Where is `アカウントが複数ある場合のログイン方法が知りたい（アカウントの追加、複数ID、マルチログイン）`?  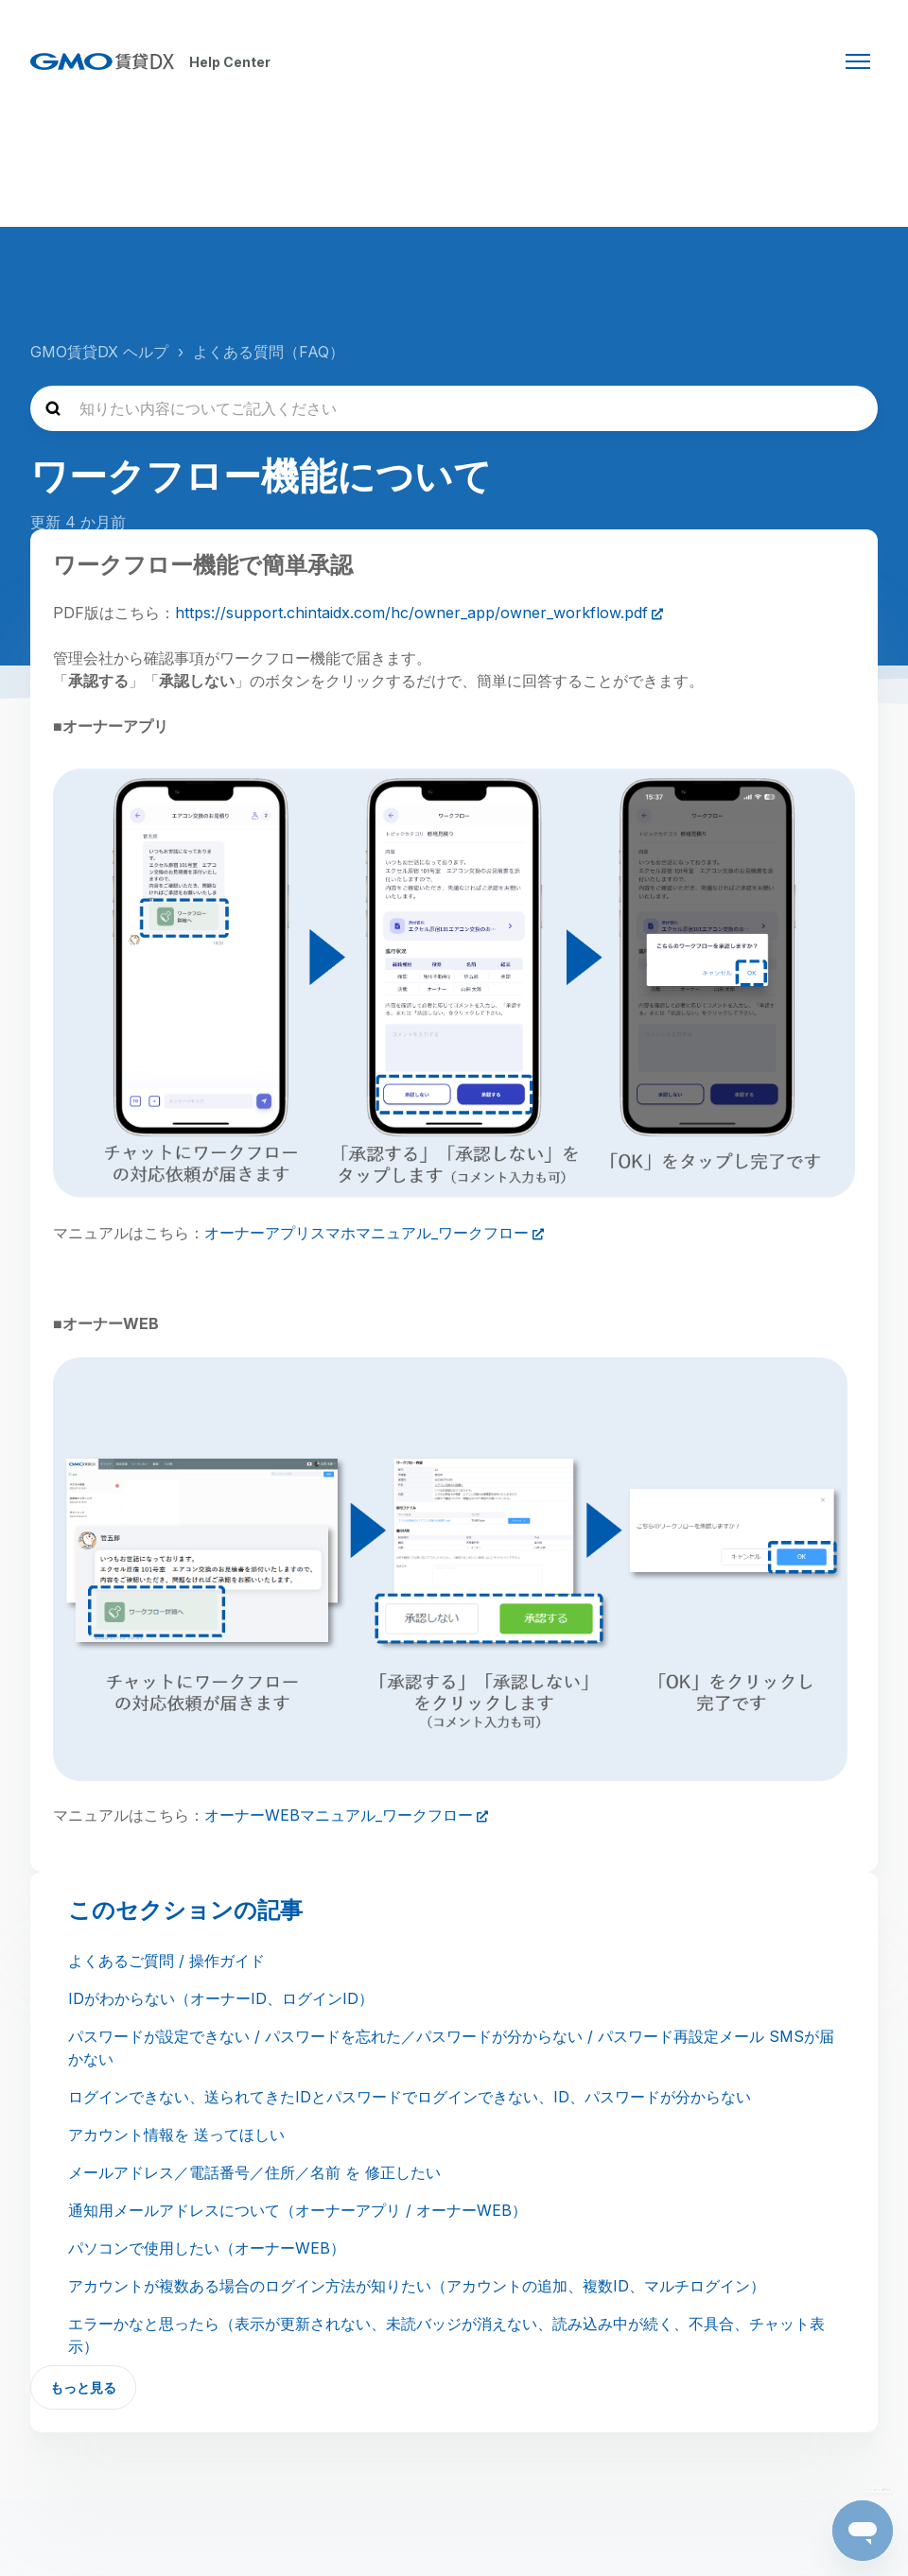
アカウントが複数ある場合のログイン方法が知りたい（アカウントの追加、複数ID、マルチログイン） is located at coordinates (416, 2285).